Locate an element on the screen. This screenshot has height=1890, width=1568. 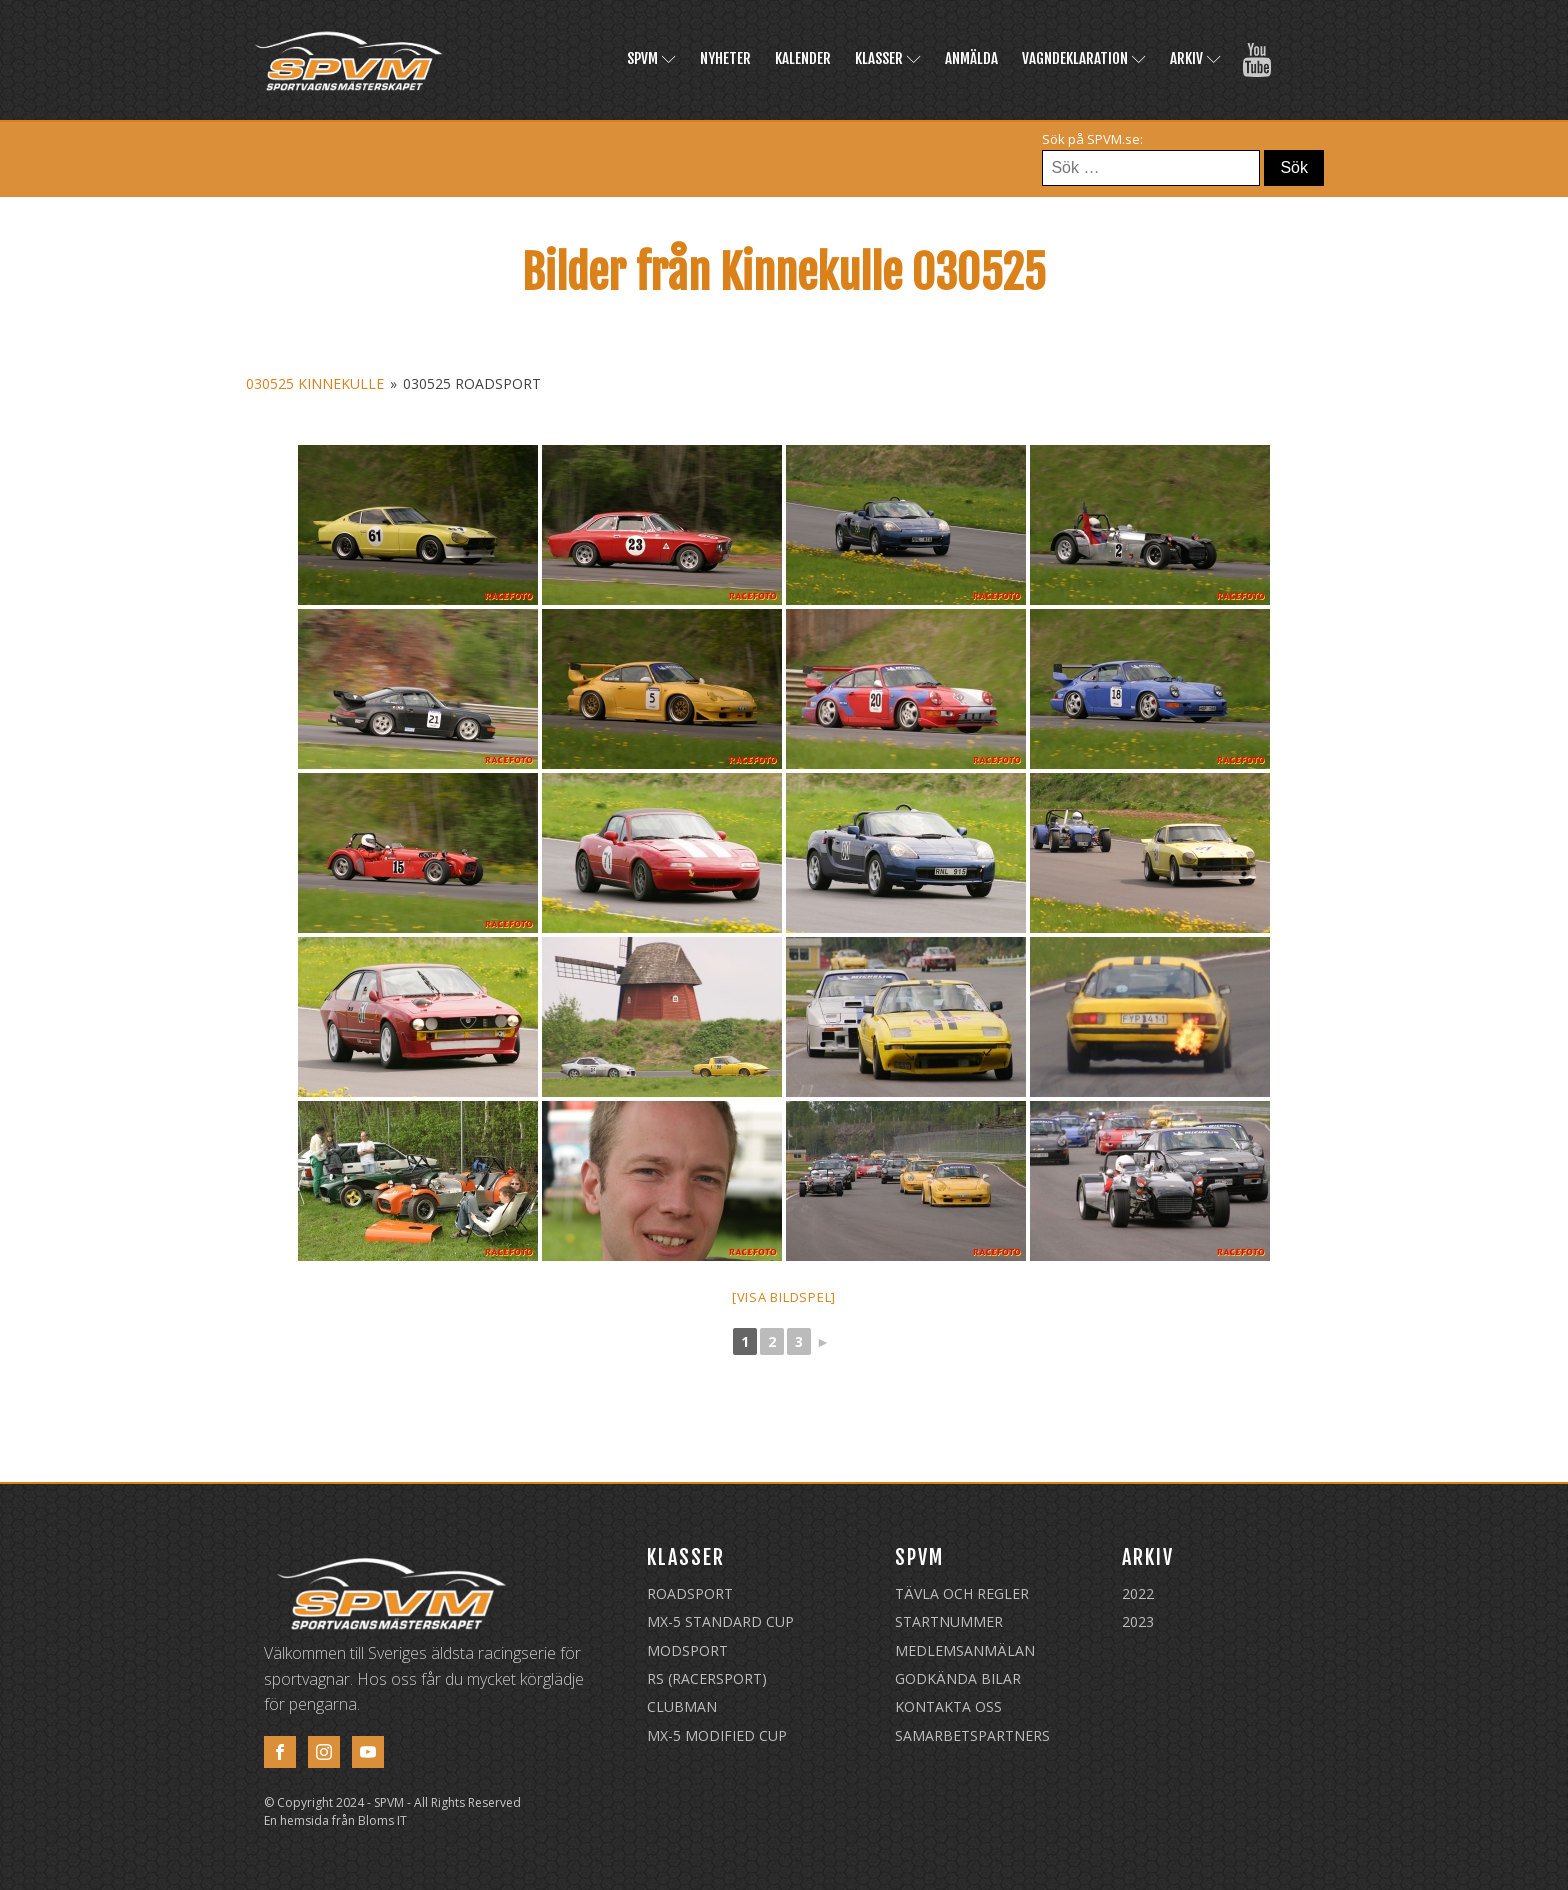
Roadsport is located at coordinates (690, 1593).